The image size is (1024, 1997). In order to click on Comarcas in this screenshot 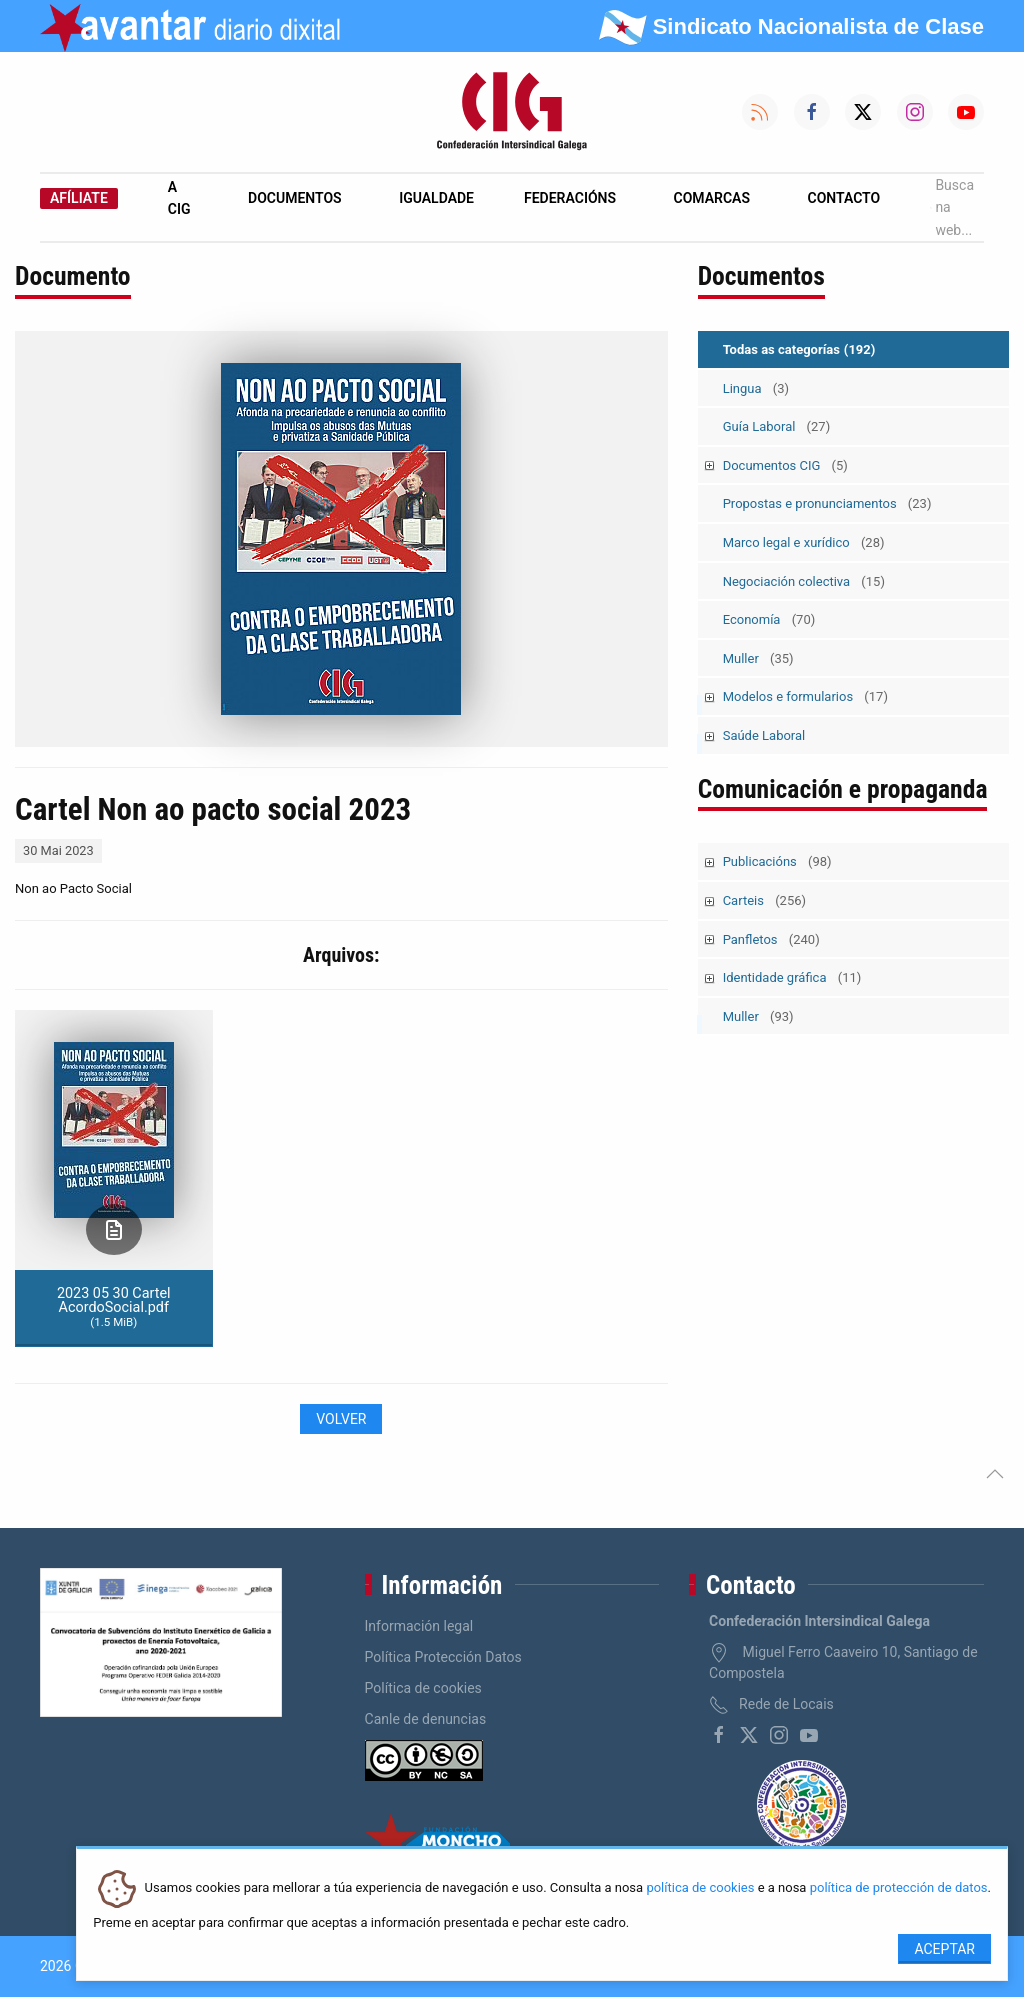, I will do `click(712, 198)`.